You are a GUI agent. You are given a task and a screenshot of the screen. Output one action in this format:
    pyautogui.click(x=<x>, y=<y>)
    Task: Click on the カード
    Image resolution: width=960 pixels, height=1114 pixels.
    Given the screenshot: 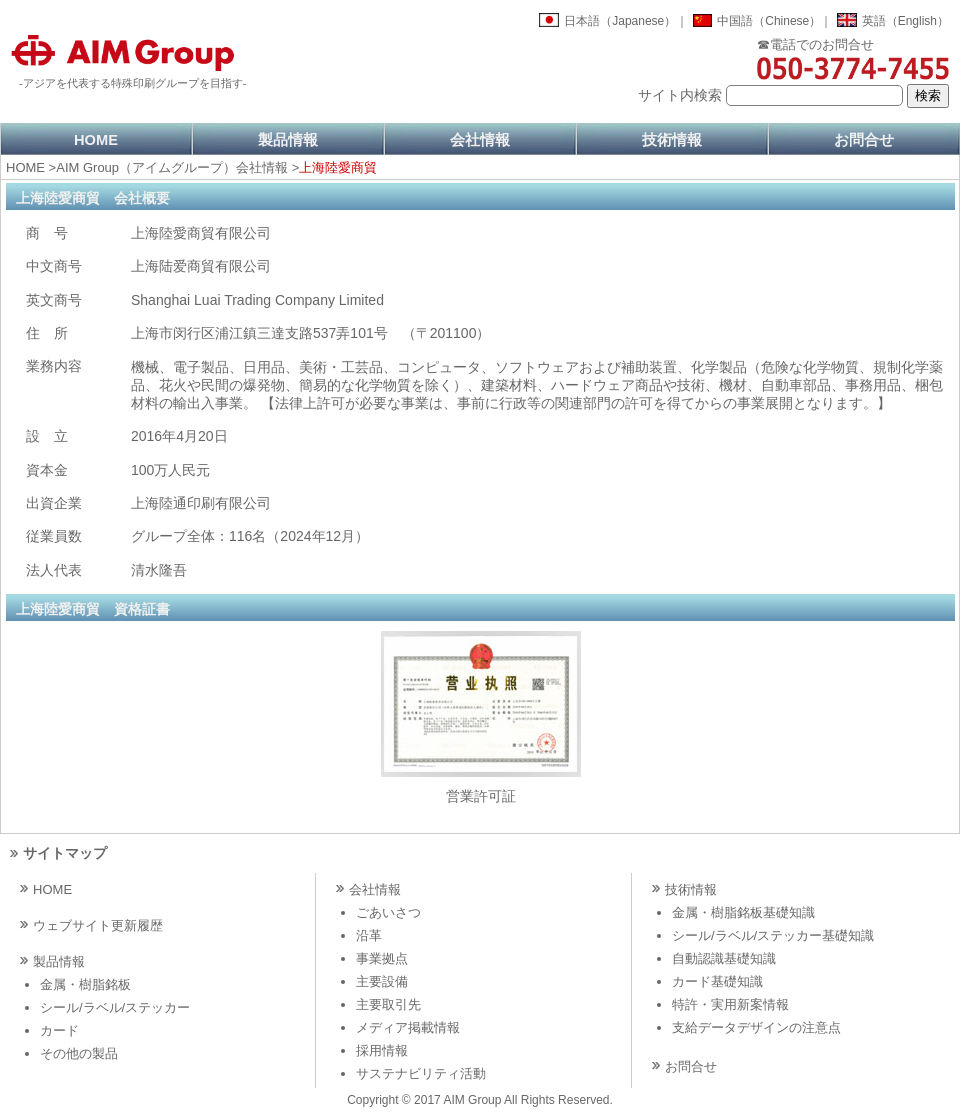 What is the action you would take?
    pyautogui.click(x=59, y=1030)
    